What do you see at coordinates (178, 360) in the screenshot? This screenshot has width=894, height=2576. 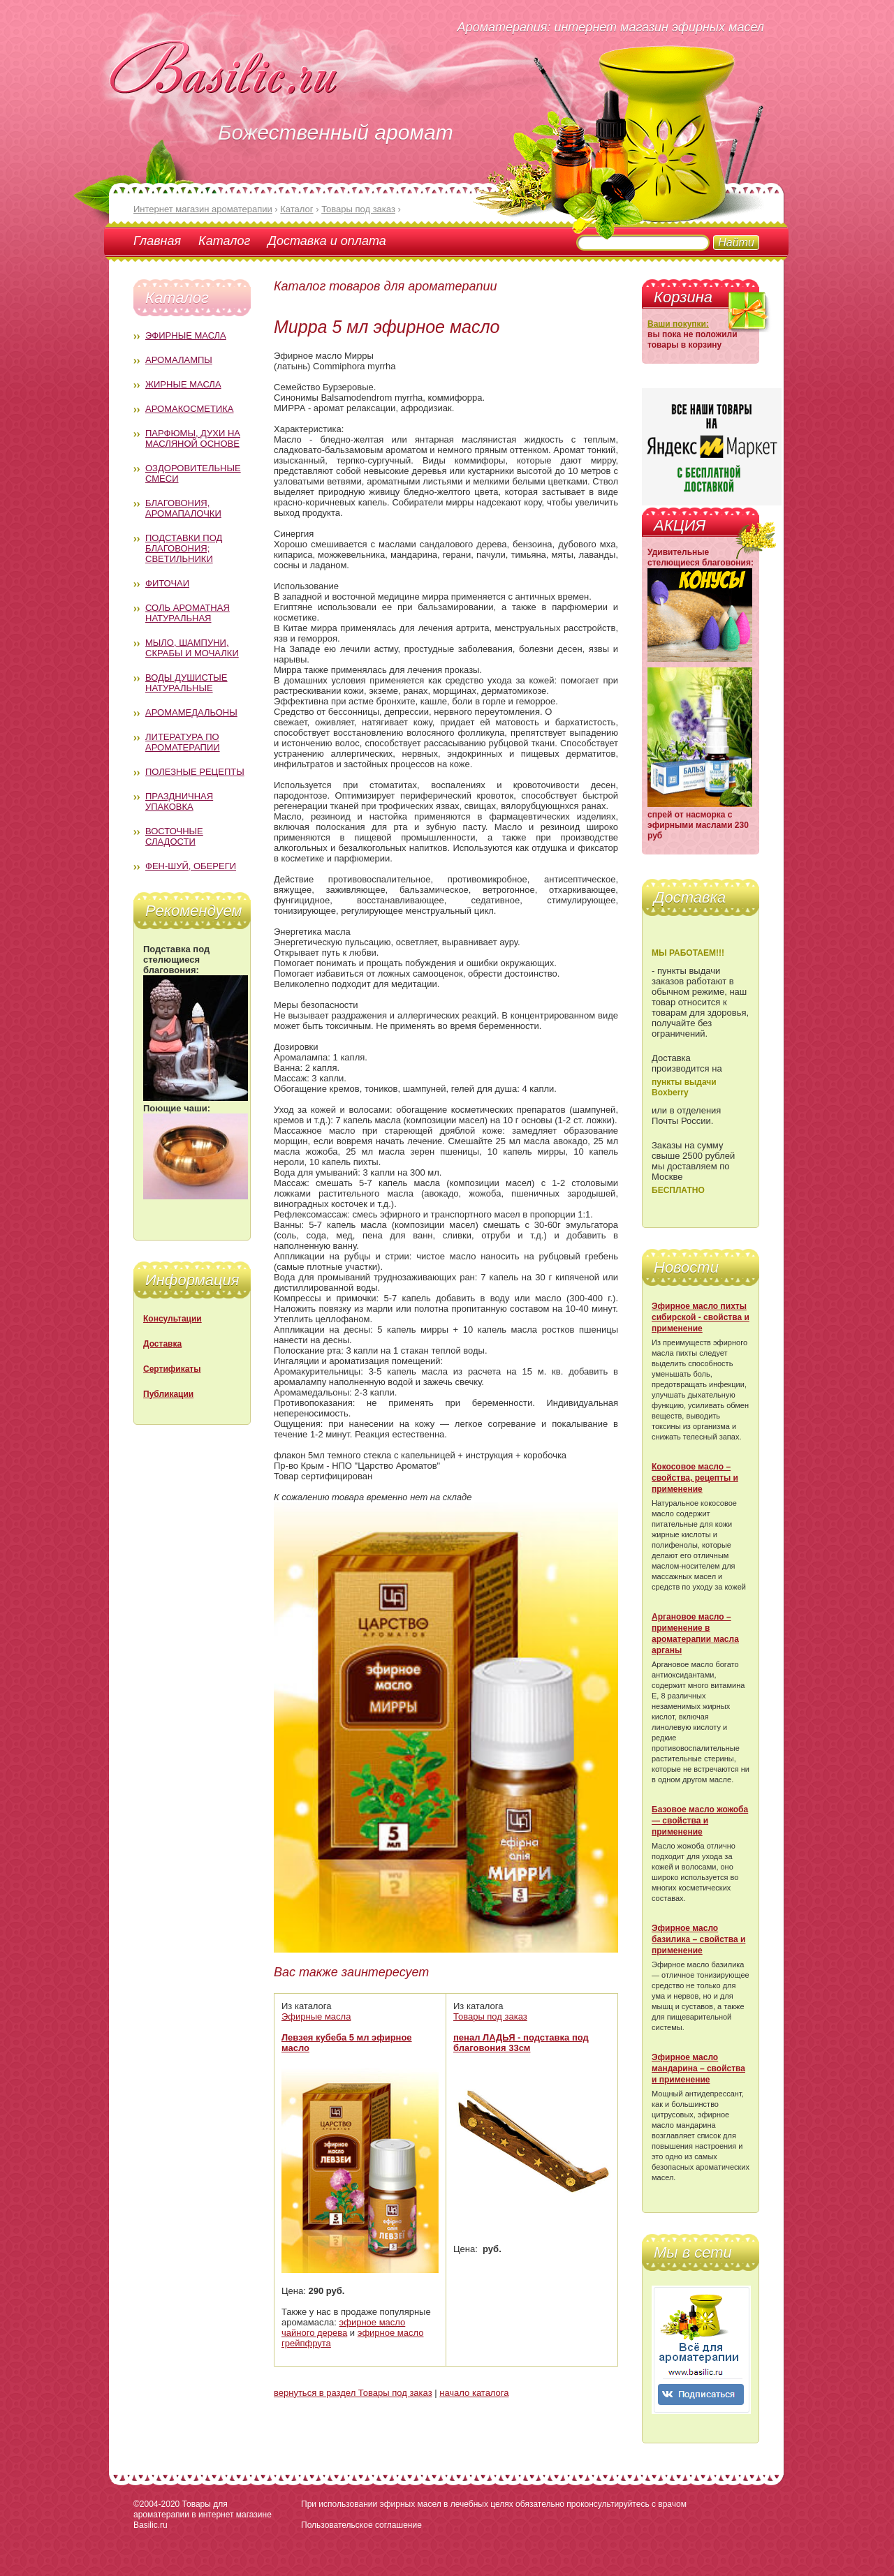 I see `Аромалампы` at bounding box center [178, 360].